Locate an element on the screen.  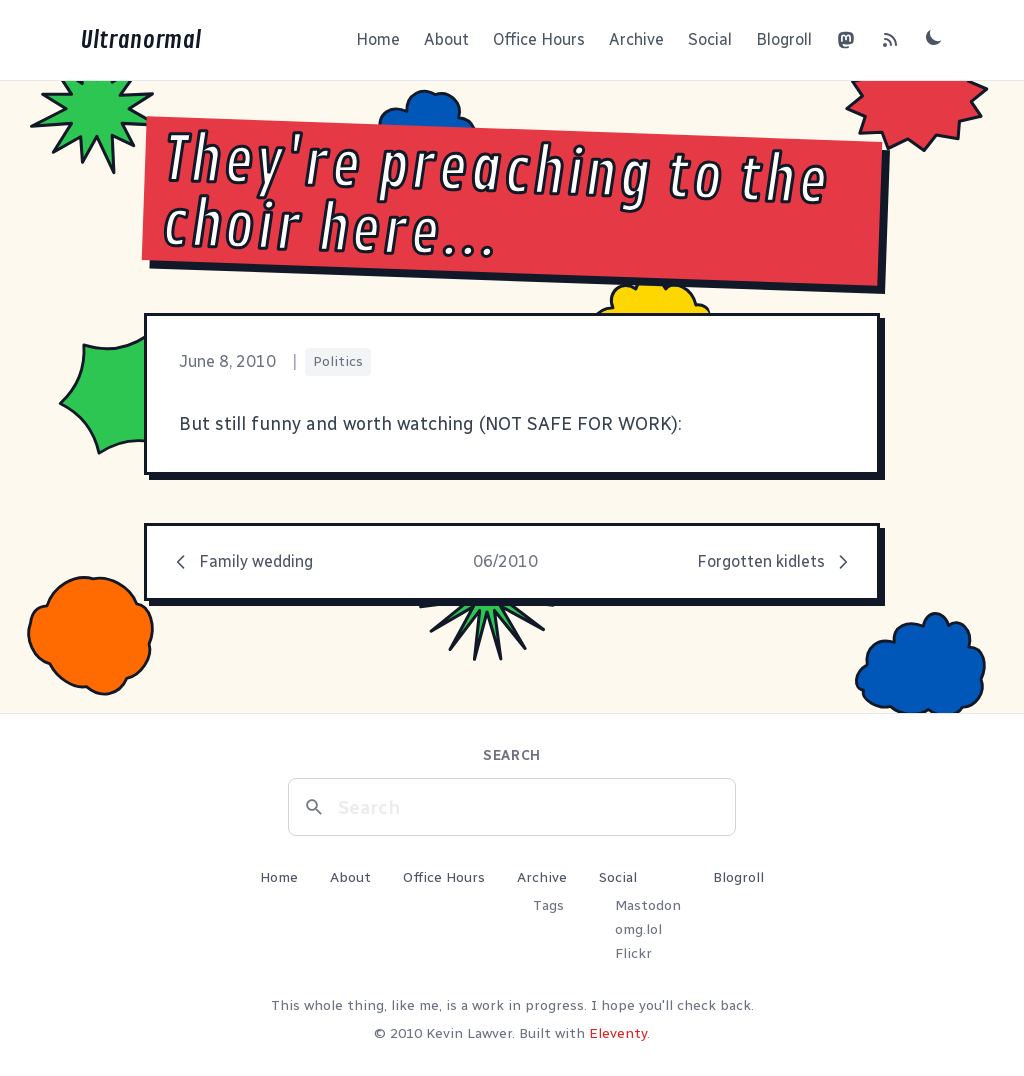
Home is located at coordinates (378, 39).